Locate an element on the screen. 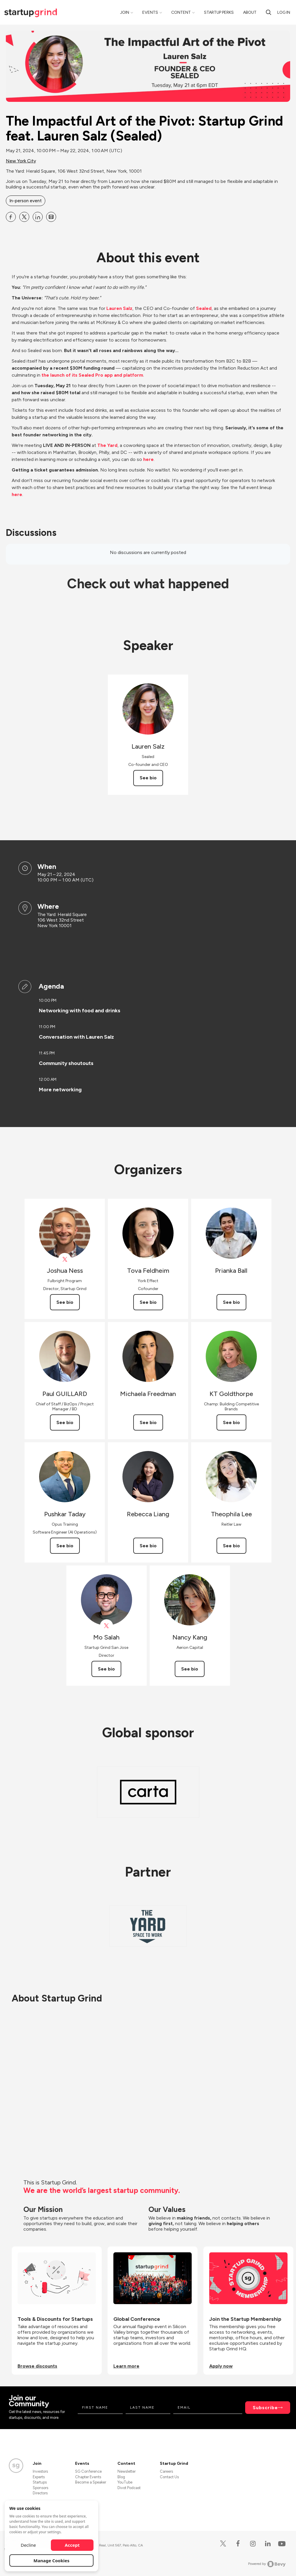 The height and width of the screenshot is (2576, 296). The Yard is located at coordinates (107, 445).